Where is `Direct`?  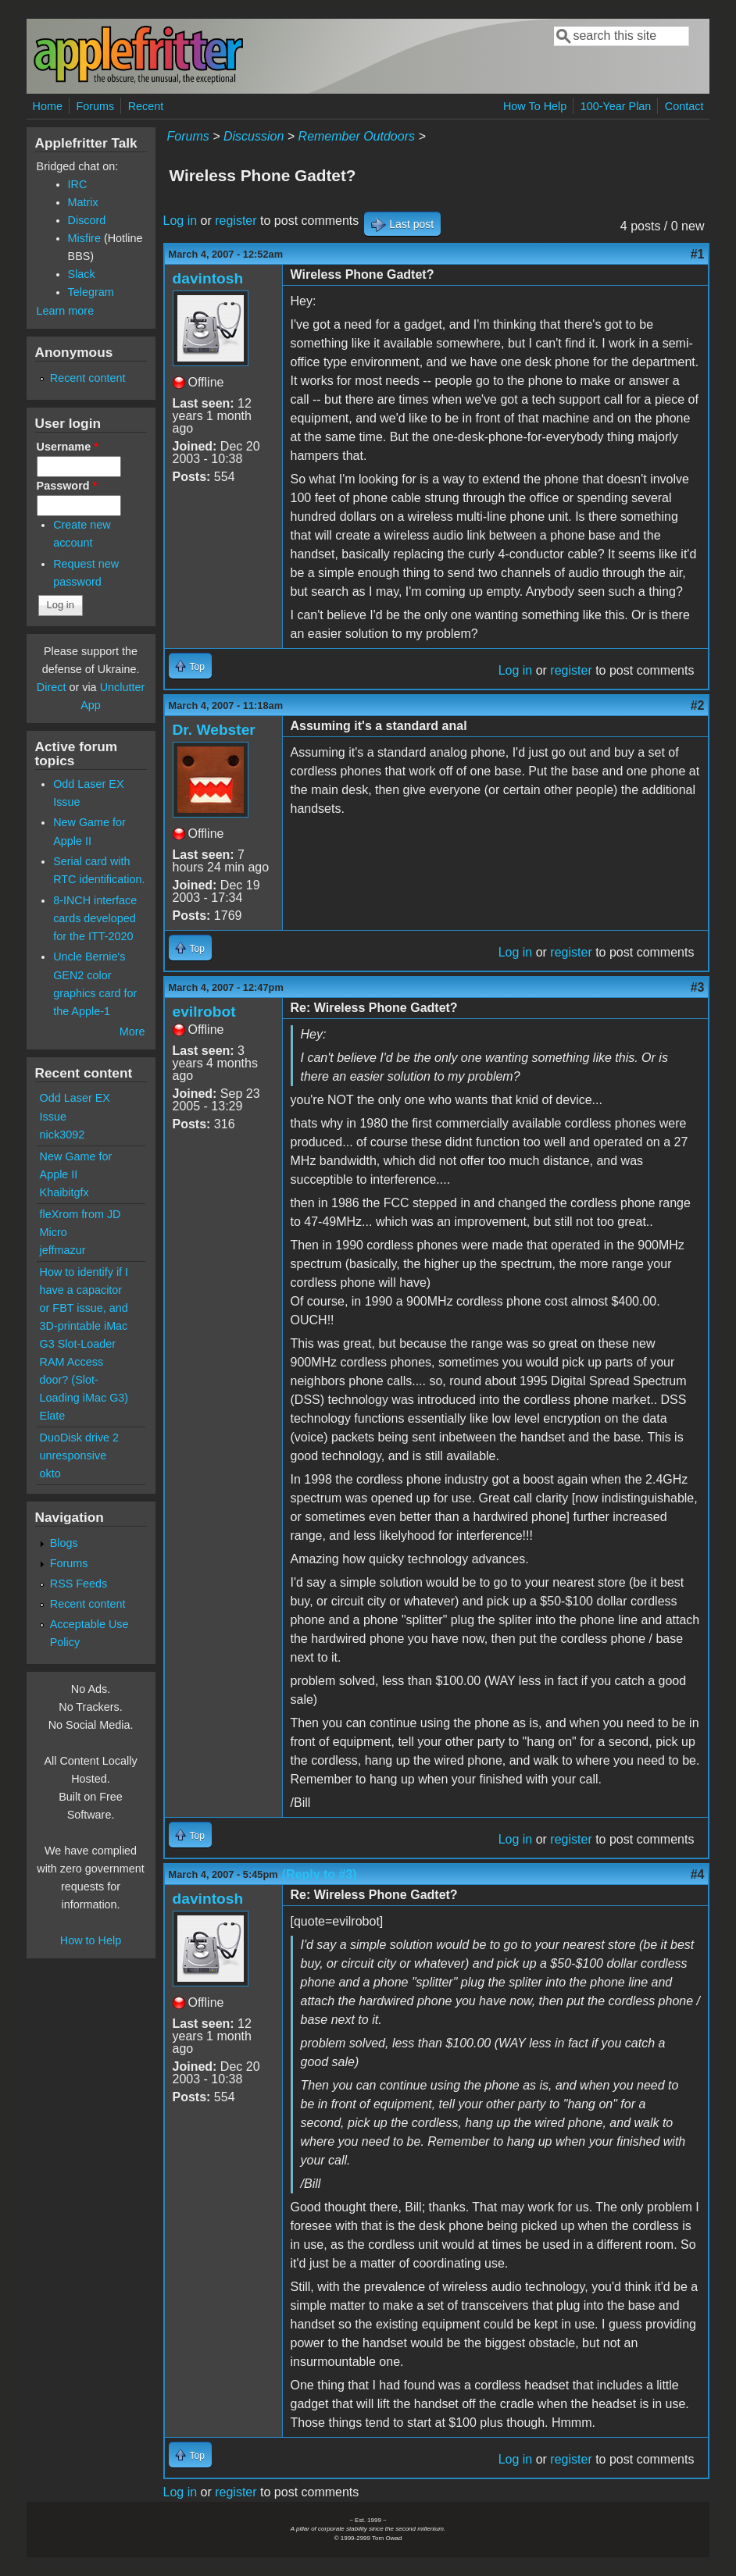
Direct is located at coordinates (51, 687).